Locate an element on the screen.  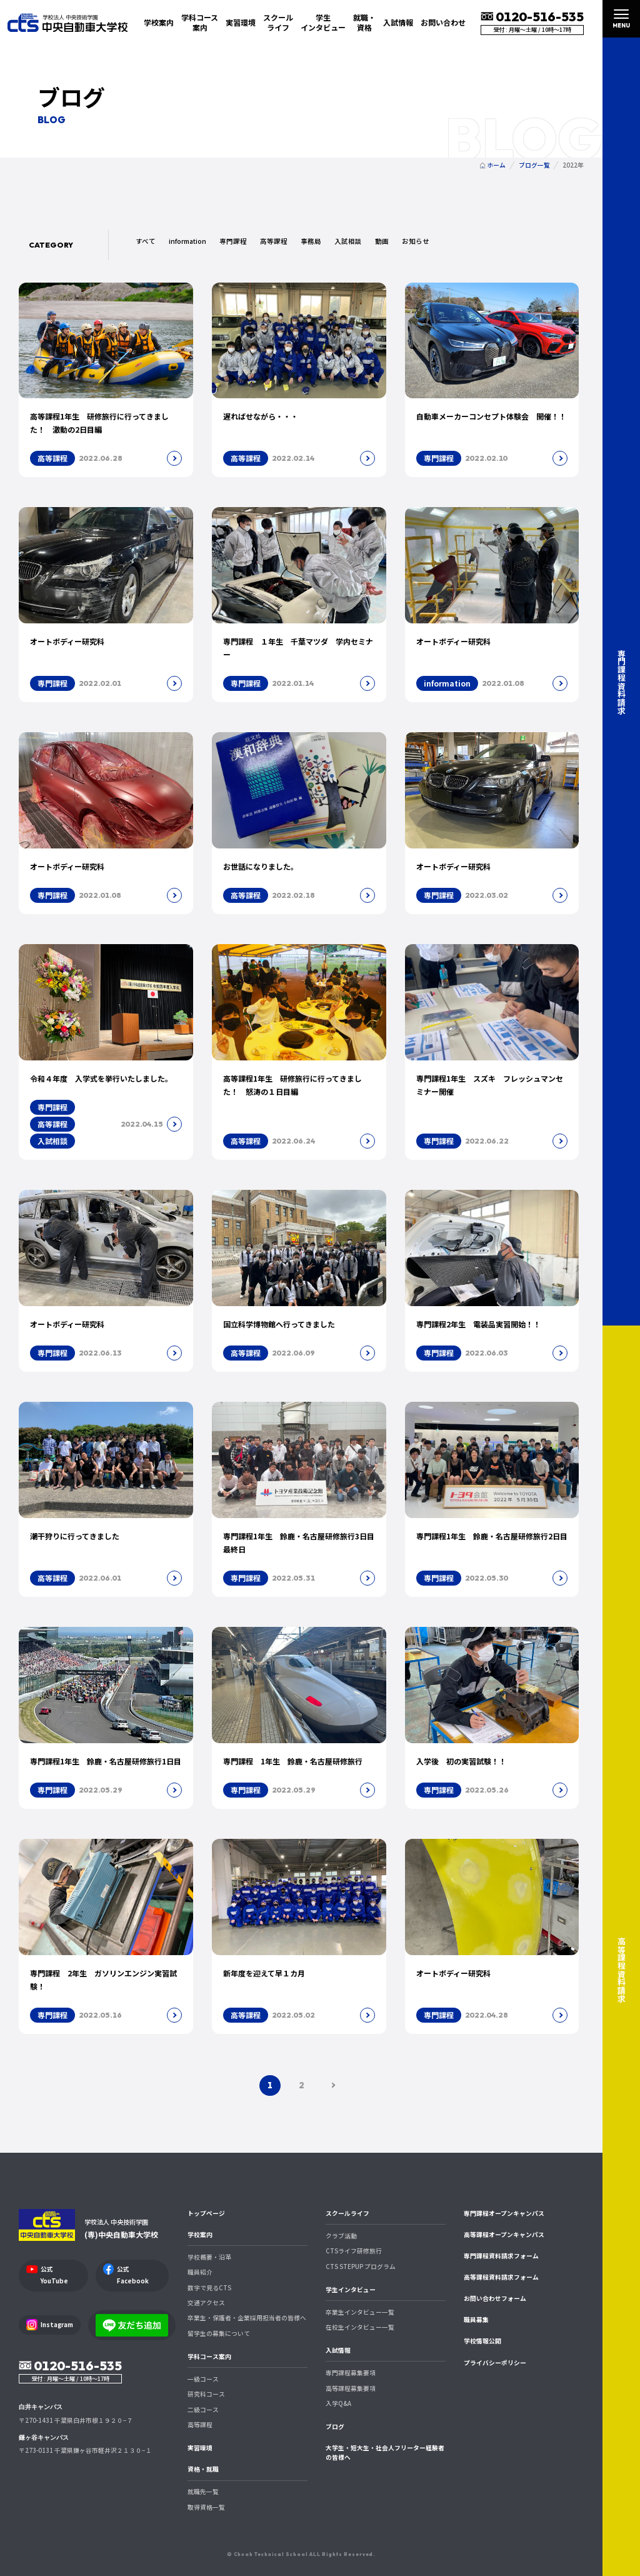
大学生・短大生・社会人フリーター経験者の皆様へ is located at coordinates (385, 2452).